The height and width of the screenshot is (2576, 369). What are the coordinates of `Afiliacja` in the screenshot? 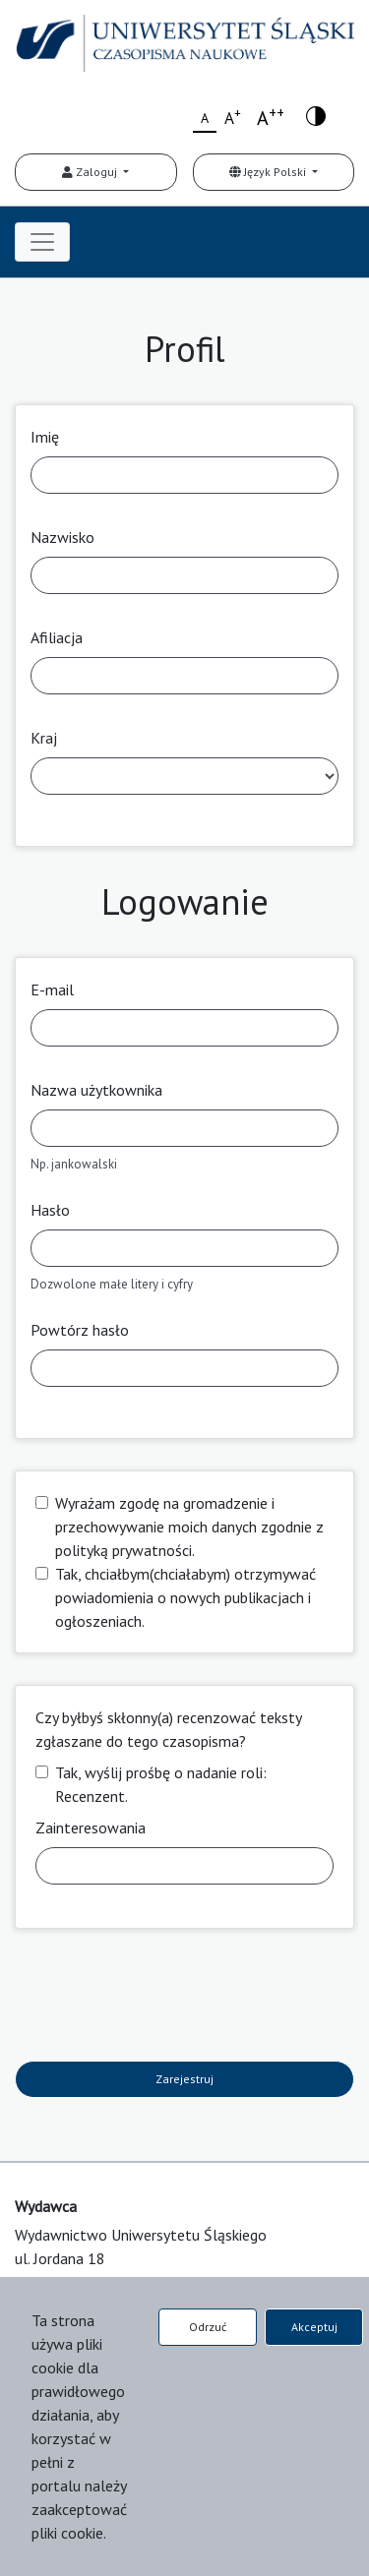 It's located at (57, 637).